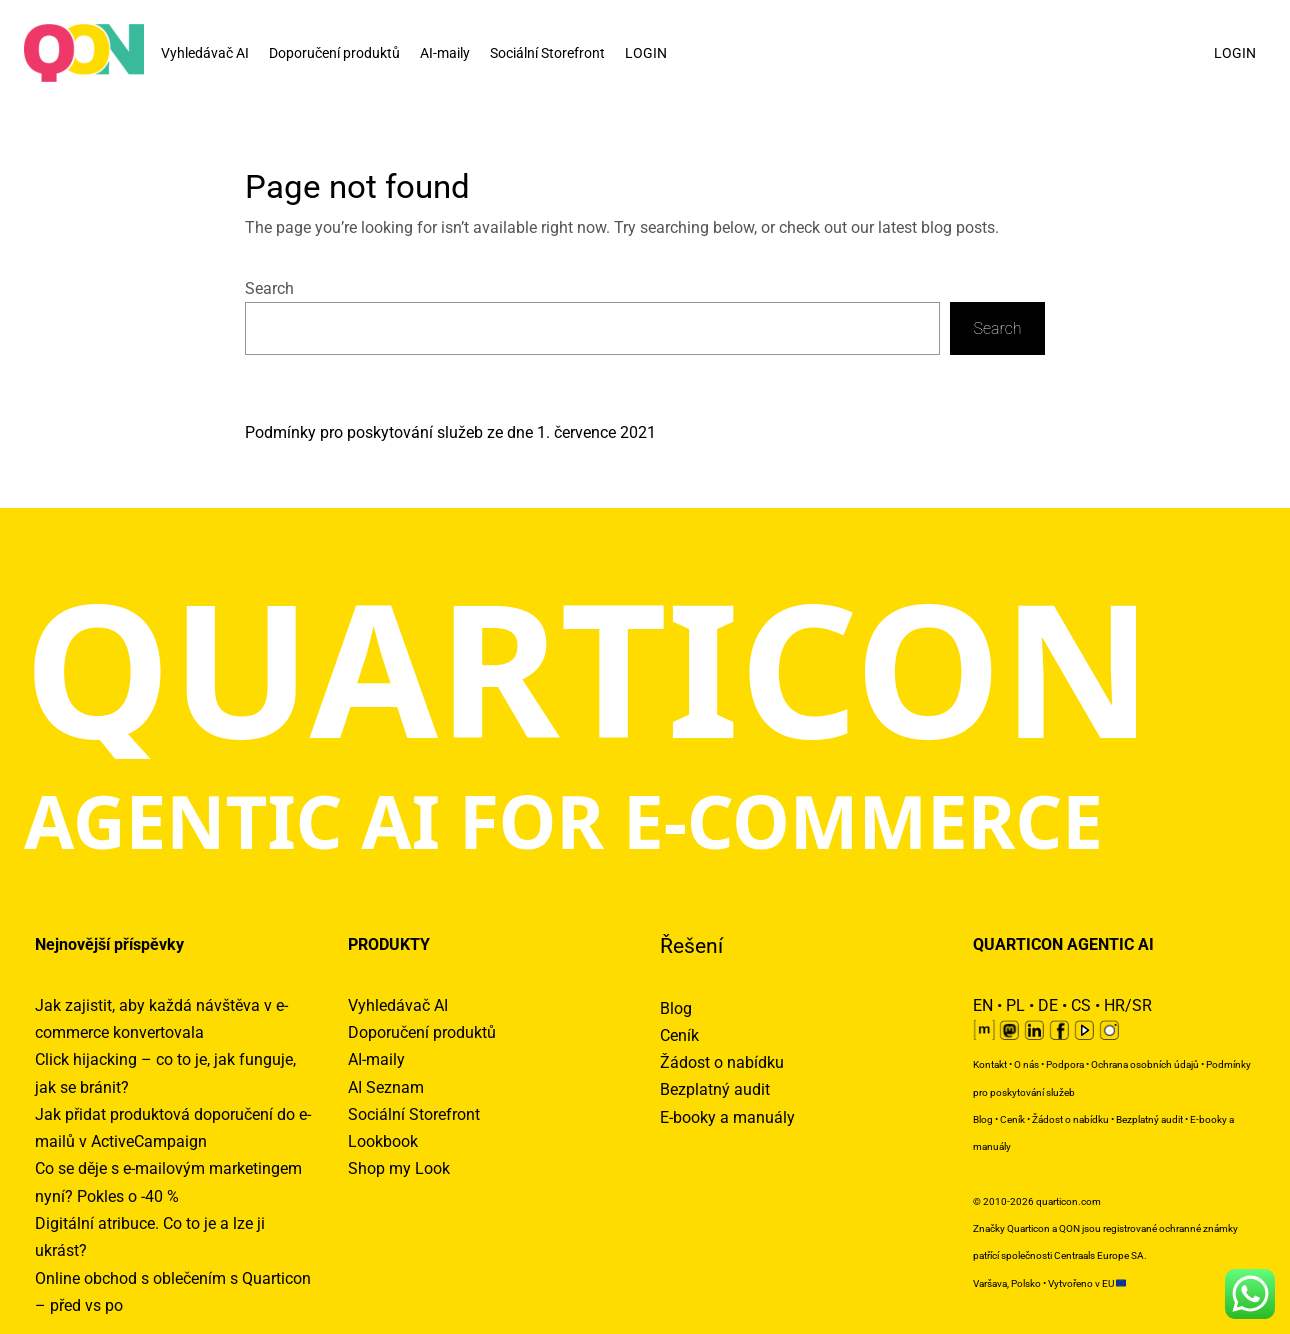 The image size is (1290, 1334). I want to click on AI-maily, so click(445, 53).